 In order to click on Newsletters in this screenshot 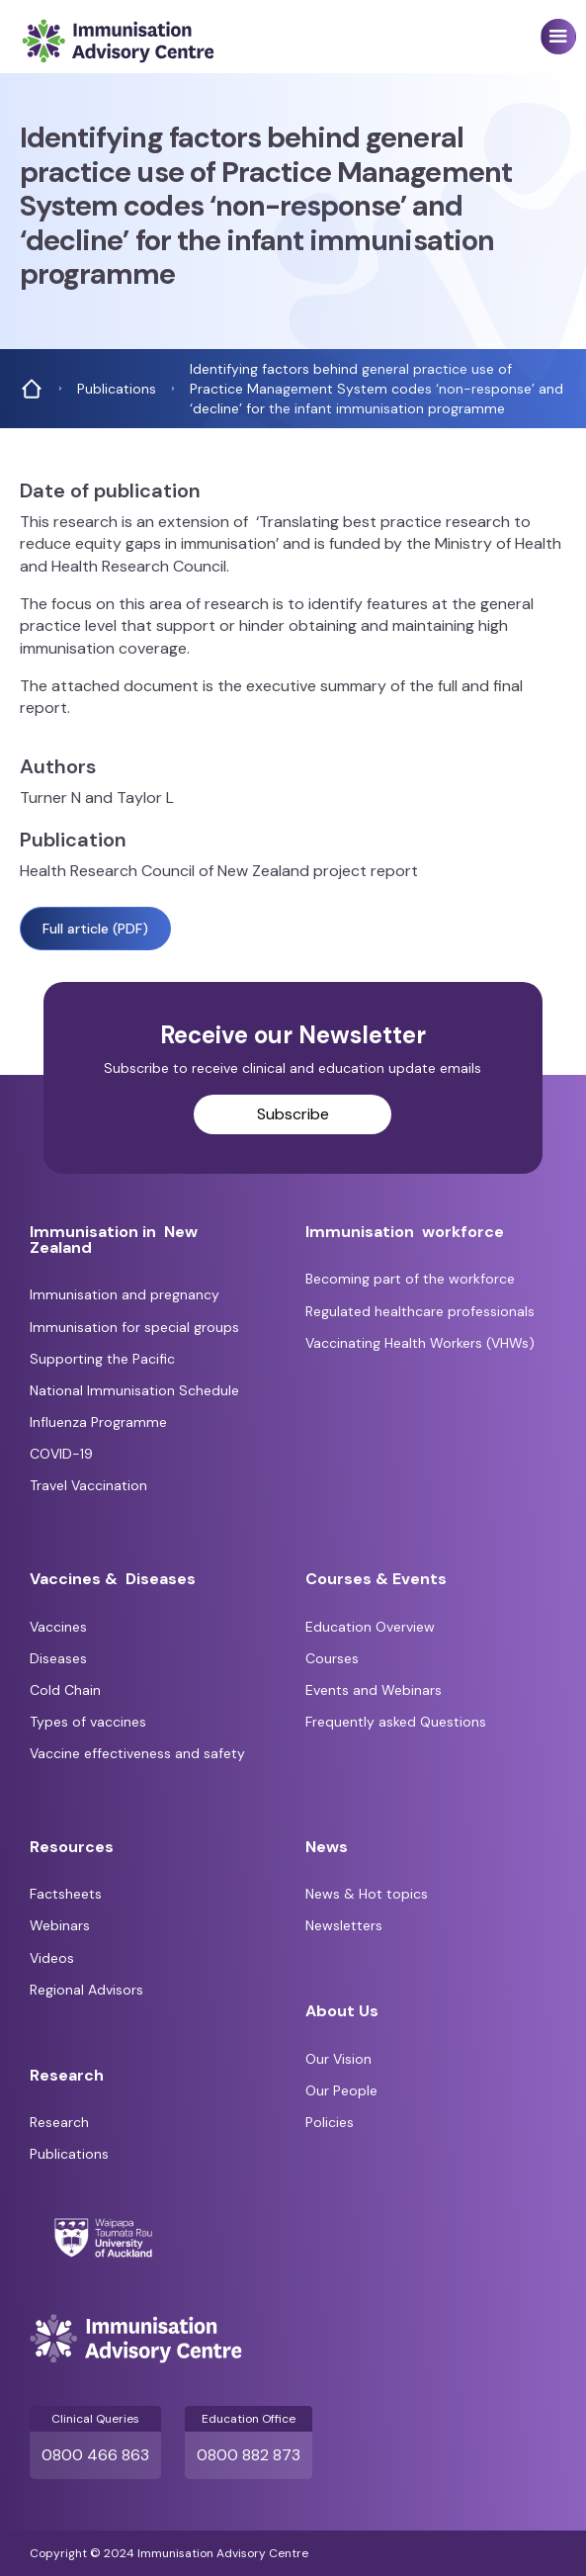, I will do `click(343, 1925)`.